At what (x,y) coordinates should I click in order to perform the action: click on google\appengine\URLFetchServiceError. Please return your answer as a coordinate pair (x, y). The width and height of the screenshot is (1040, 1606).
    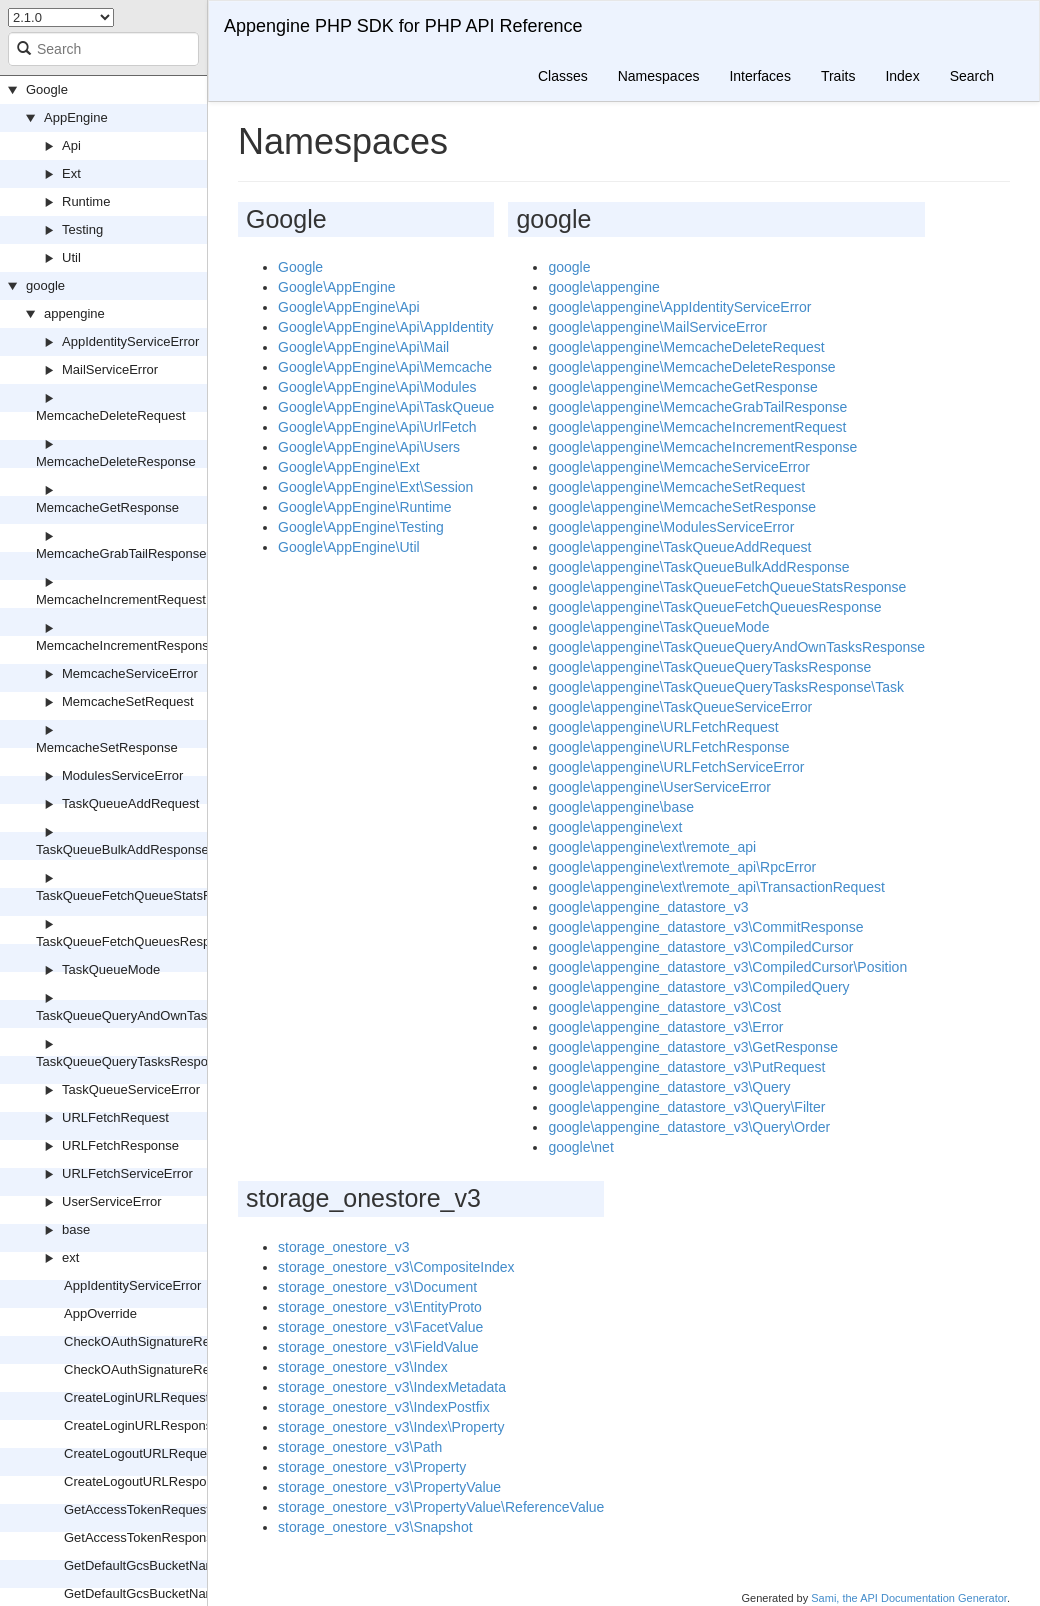
    Looking at the image, I should click on (676, 767).